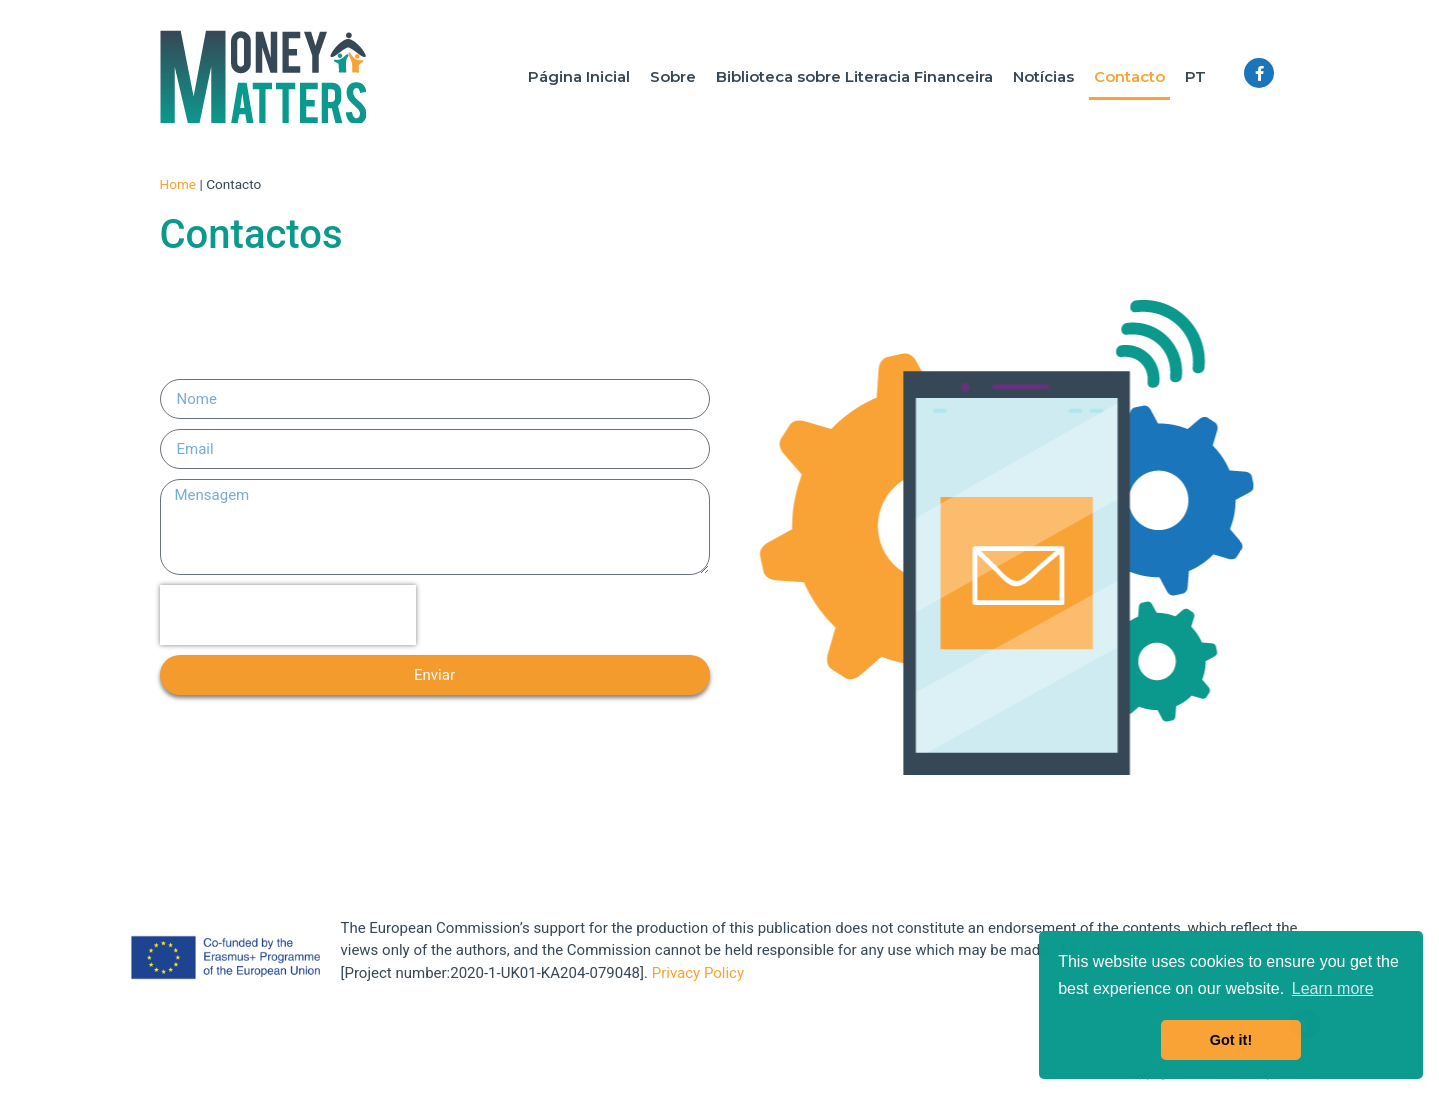 Image resolution: width=1439 pixels, height=1095 pixels. Describe the element at coordinates (178, 184) in the screenshot. I see `Home` at that location.